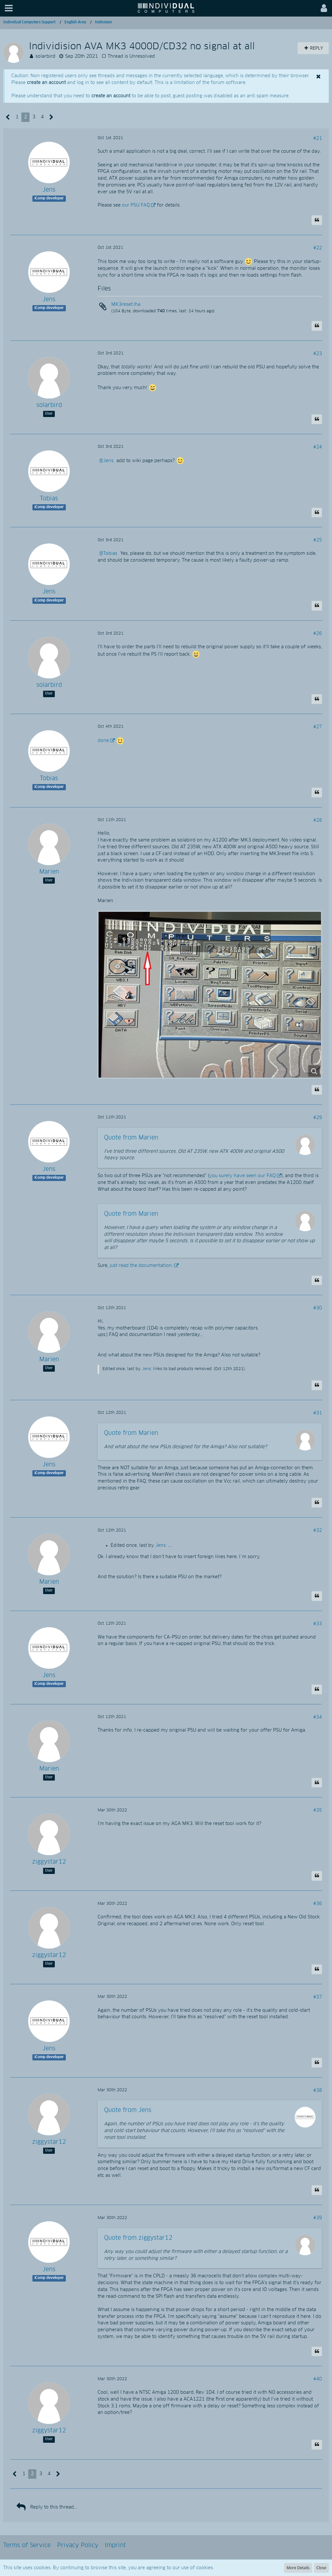 The width and height of the screenshot is (332, 2576). What do you see at coordinates (317, 2379) in the screenshot?
I see `#40` at bounding box center [317, 2379].